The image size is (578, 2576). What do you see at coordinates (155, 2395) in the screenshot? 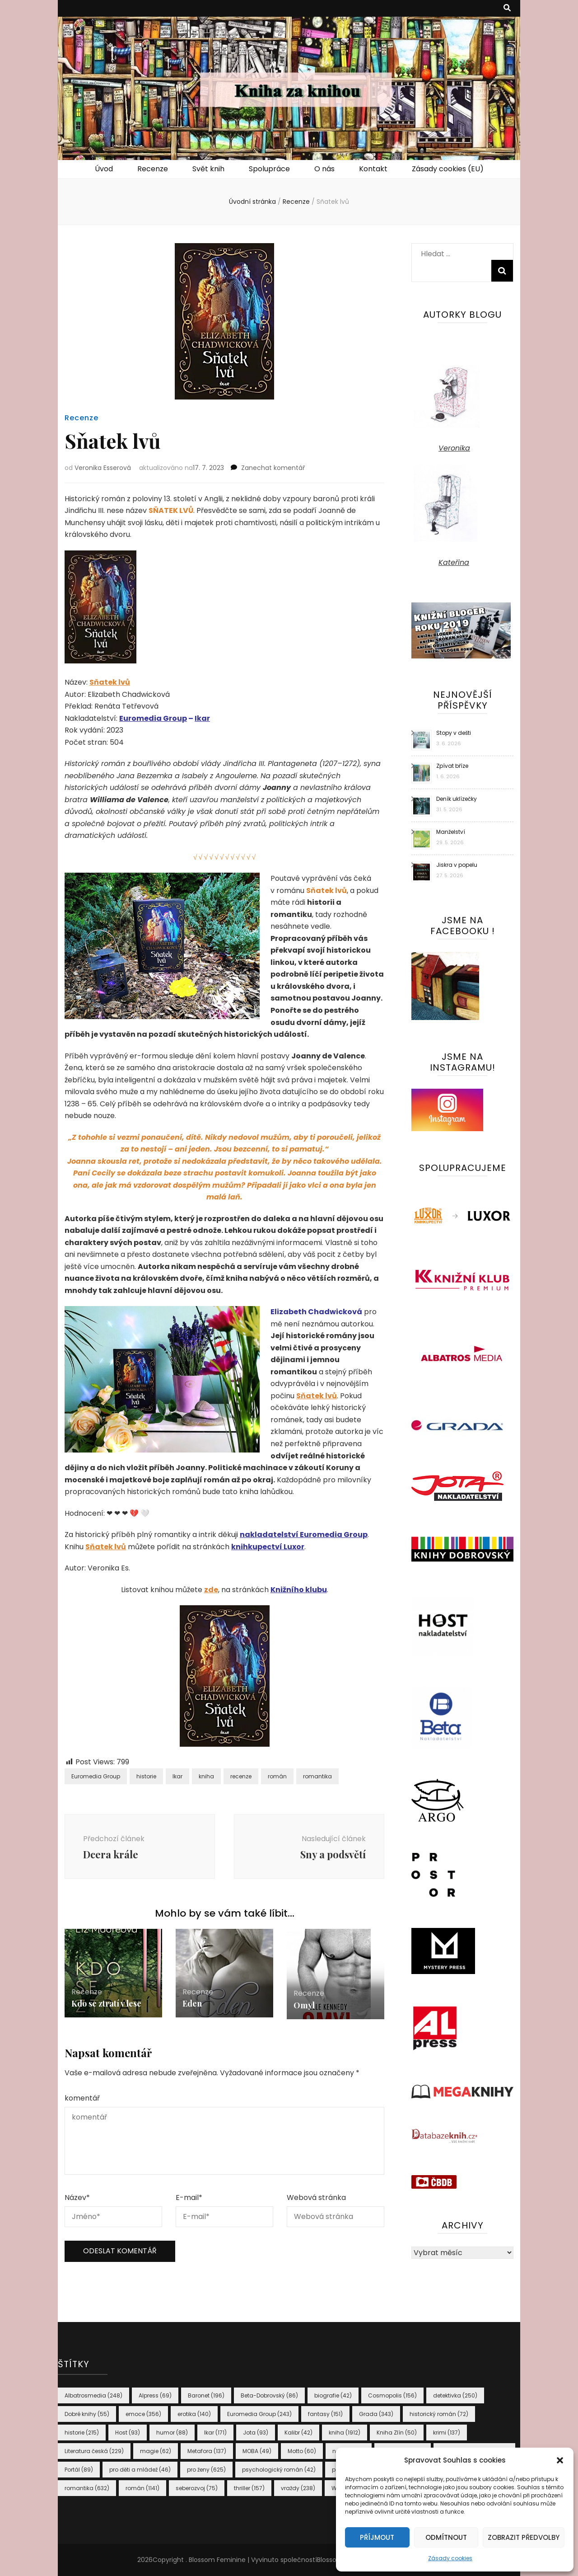
I see `Alpress [Alpress (69 položek)]` at bounding box center [155, 2395].